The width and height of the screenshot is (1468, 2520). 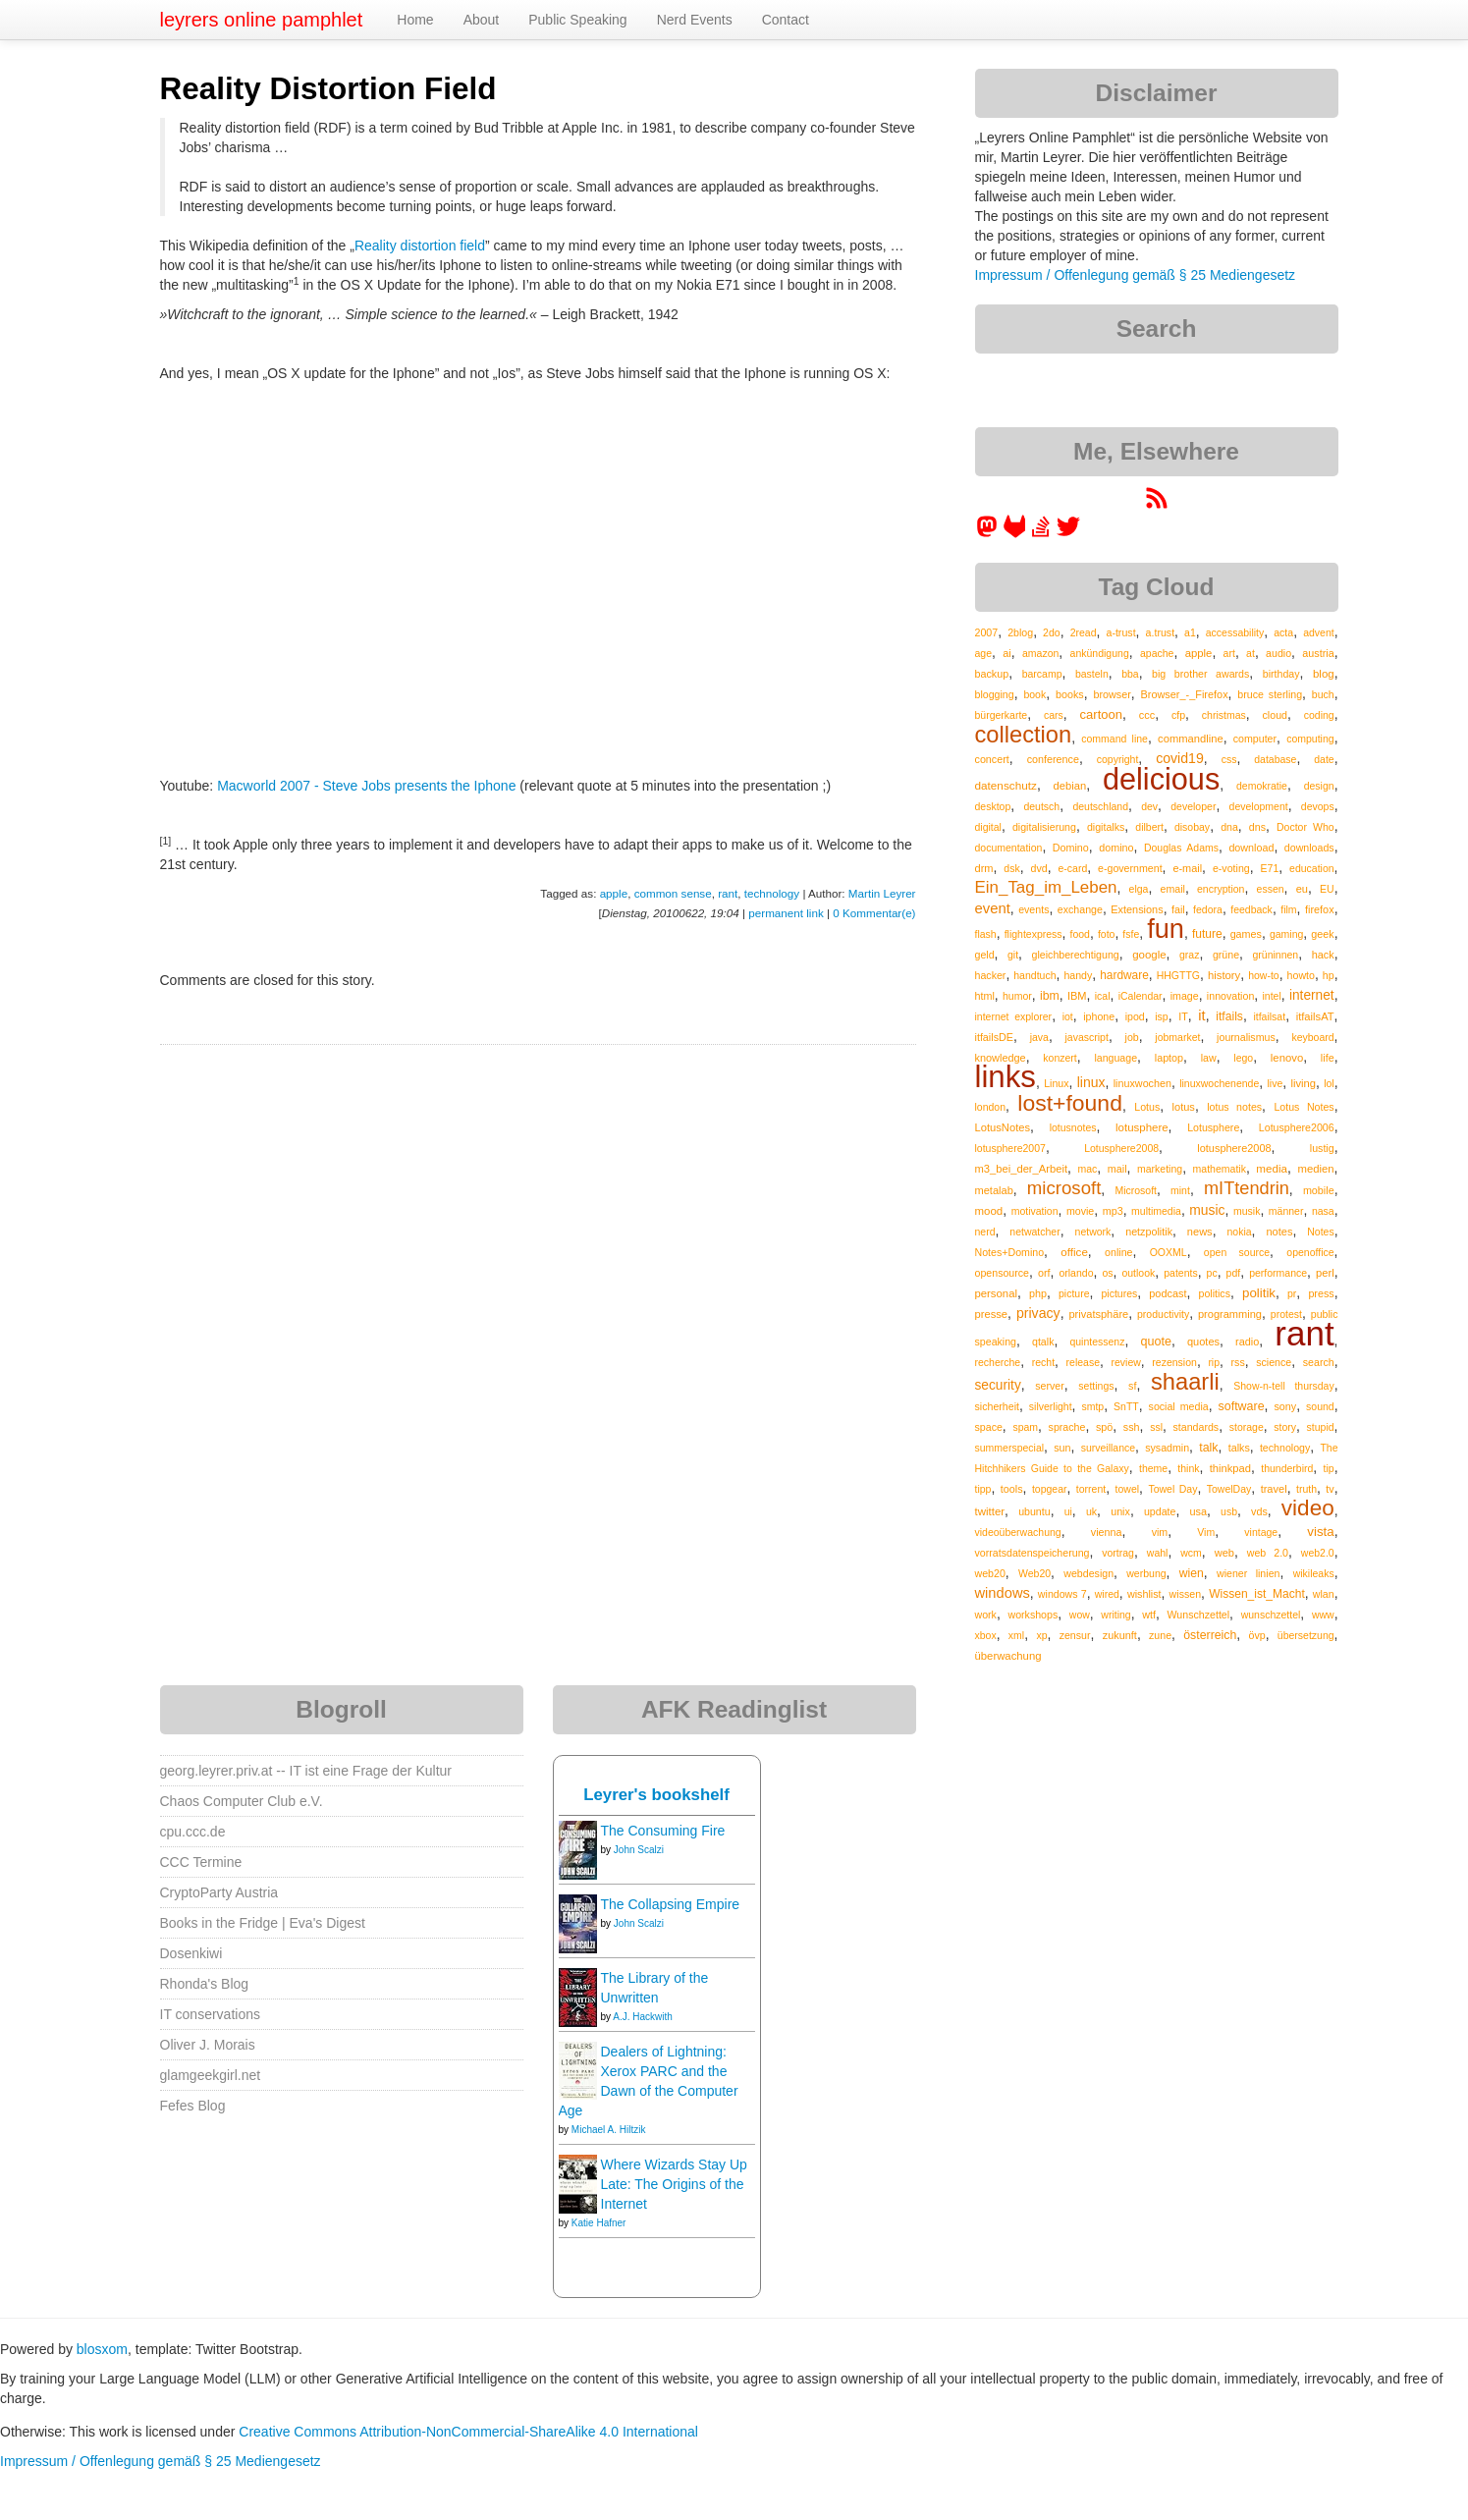 What do you see at coordinates (1235, 632) in the screenshot?
I see `accessability` at bounding box center [1235, 632].